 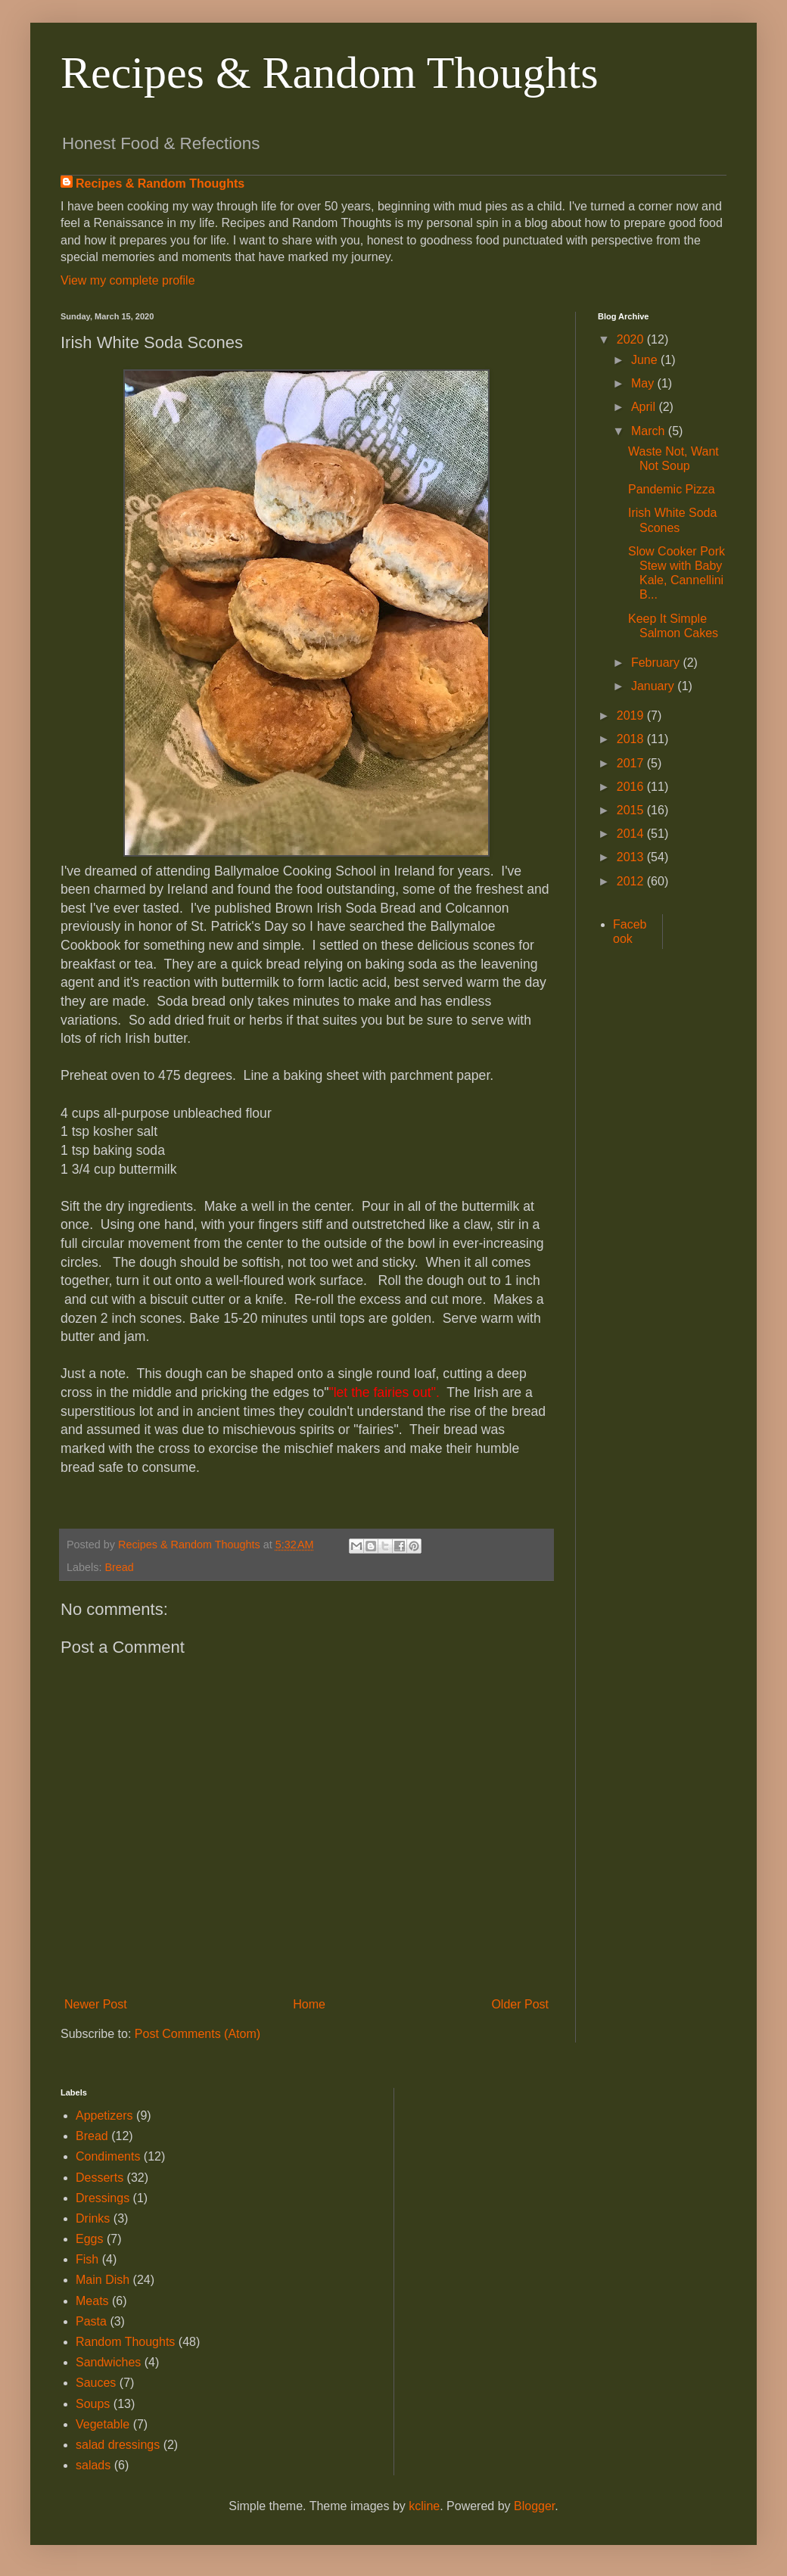 What do you see at coordinates (520, 2004) in the screenshot?
I see `Older Post` at bounding box center [520, 2004].